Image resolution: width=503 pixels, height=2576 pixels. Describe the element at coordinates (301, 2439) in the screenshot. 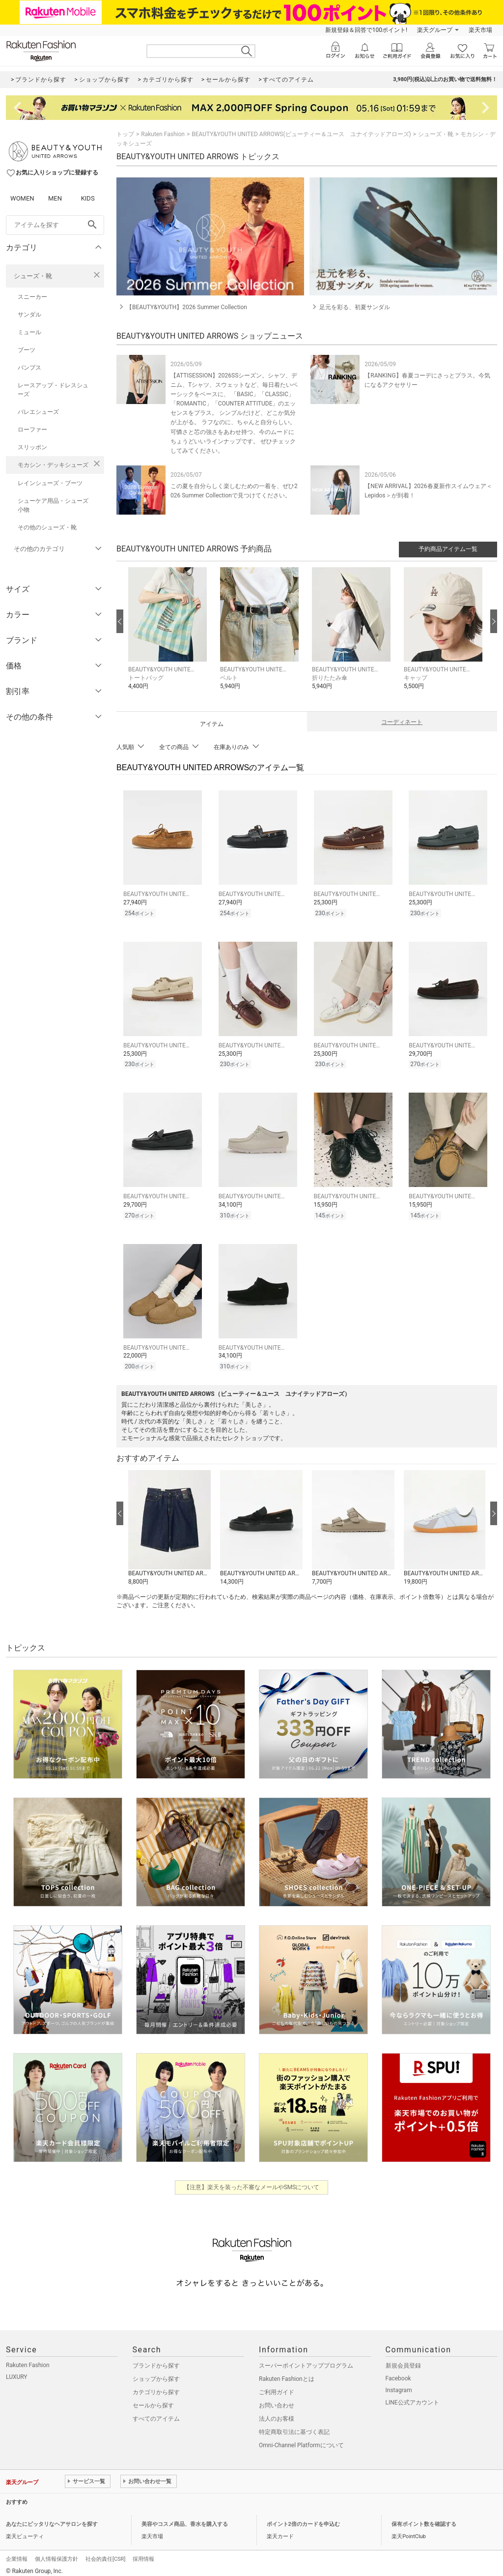

I see `Omni-Channel Platformについて` at that location.